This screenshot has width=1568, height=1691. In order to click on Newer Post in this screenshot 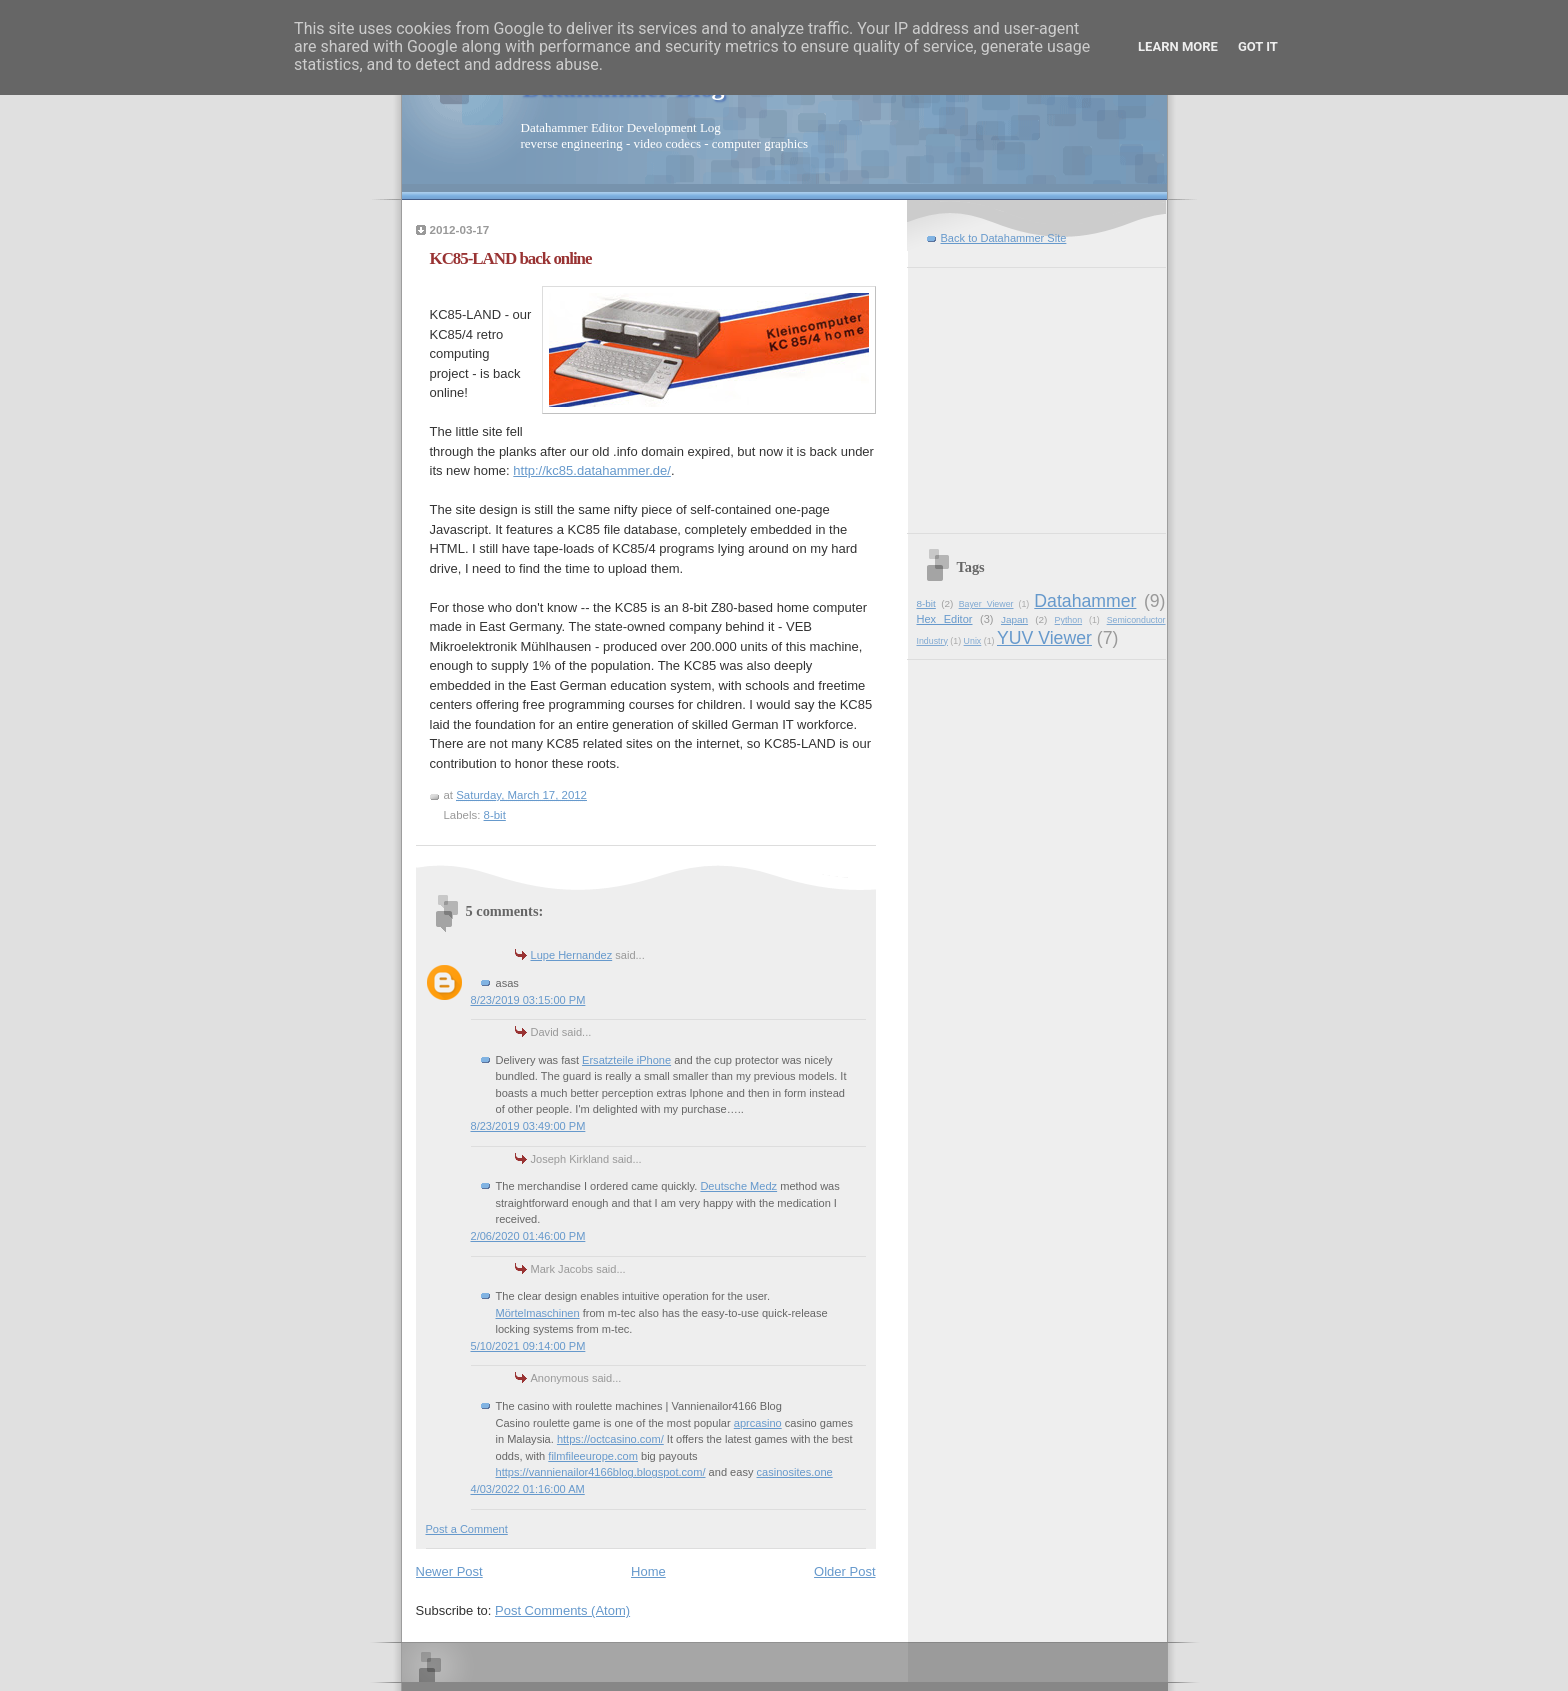, I will do `click(449, 1571)`.